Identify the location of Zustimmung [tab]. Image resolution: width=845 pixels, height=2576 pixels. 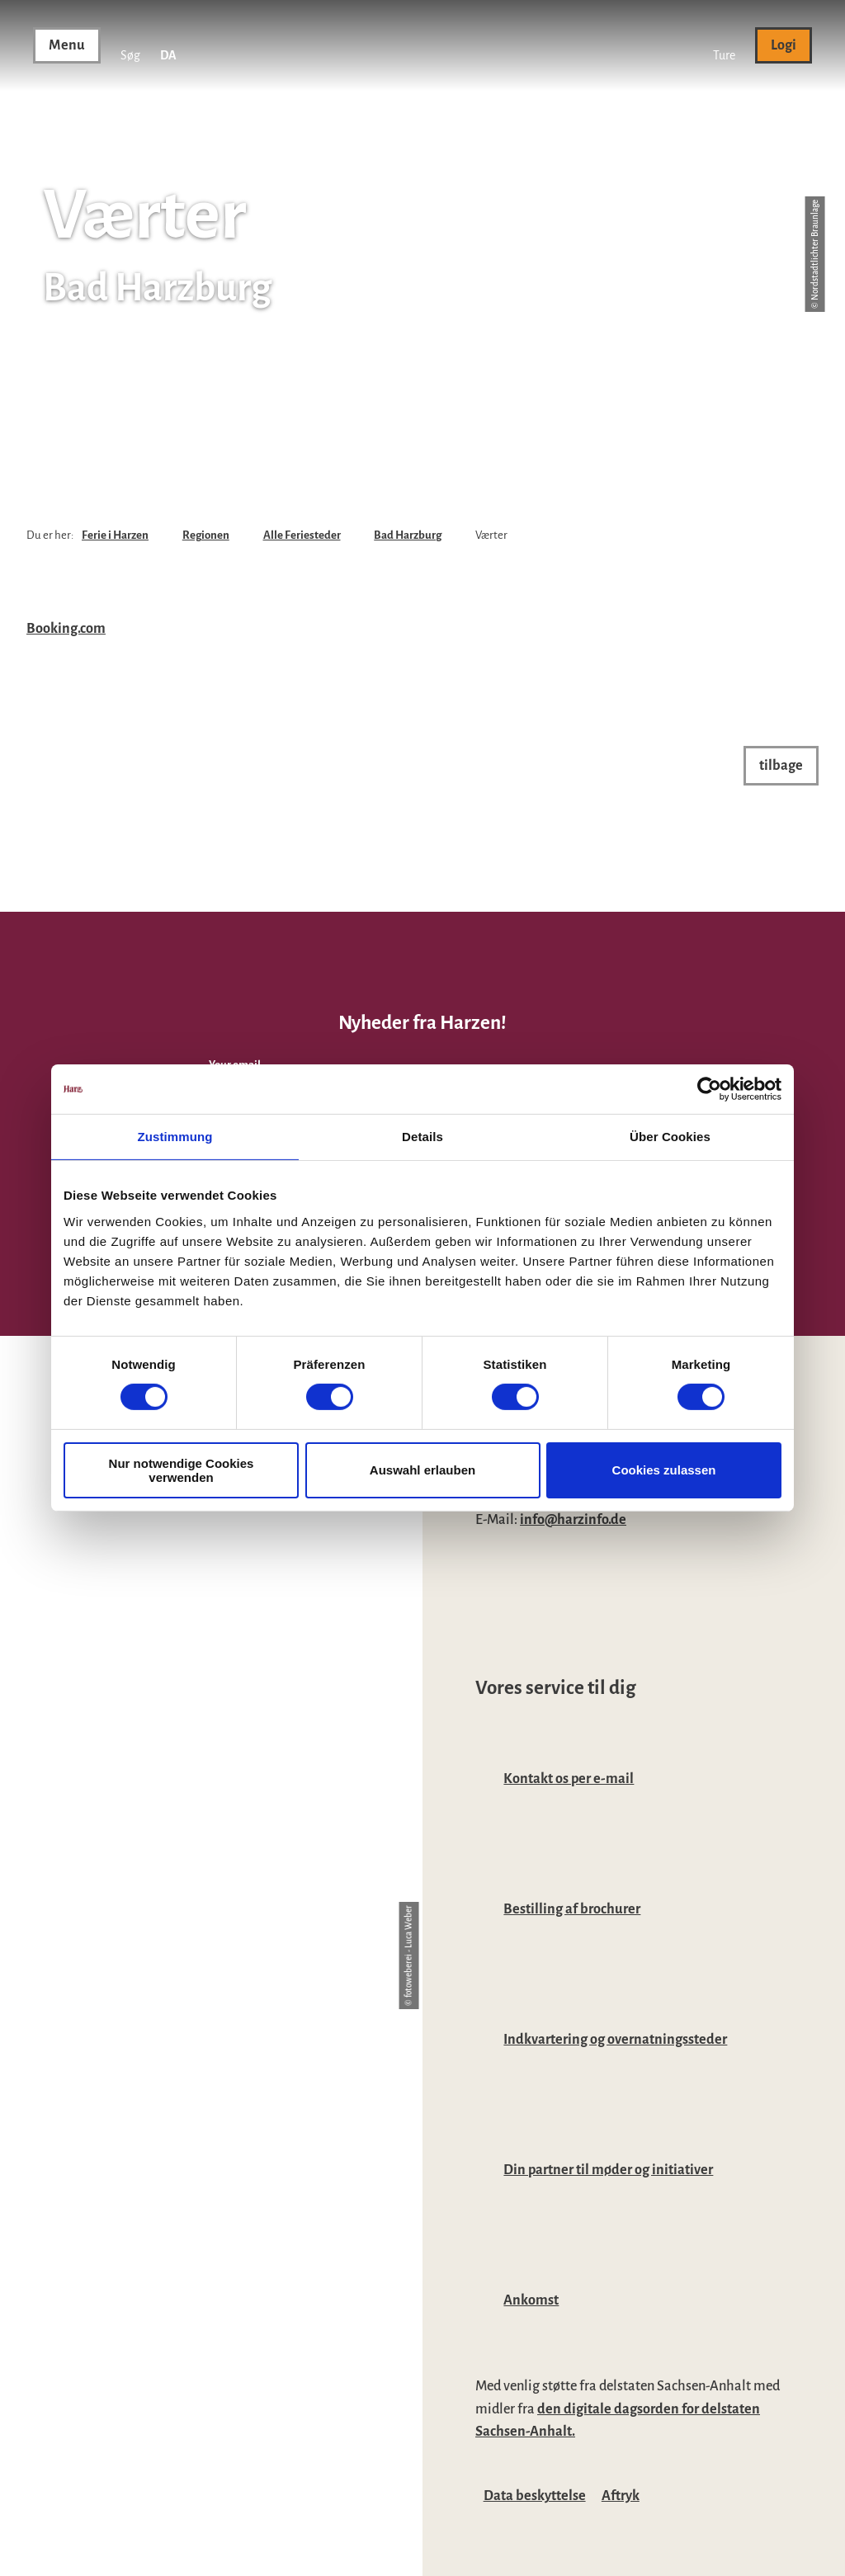
(175, 1137).